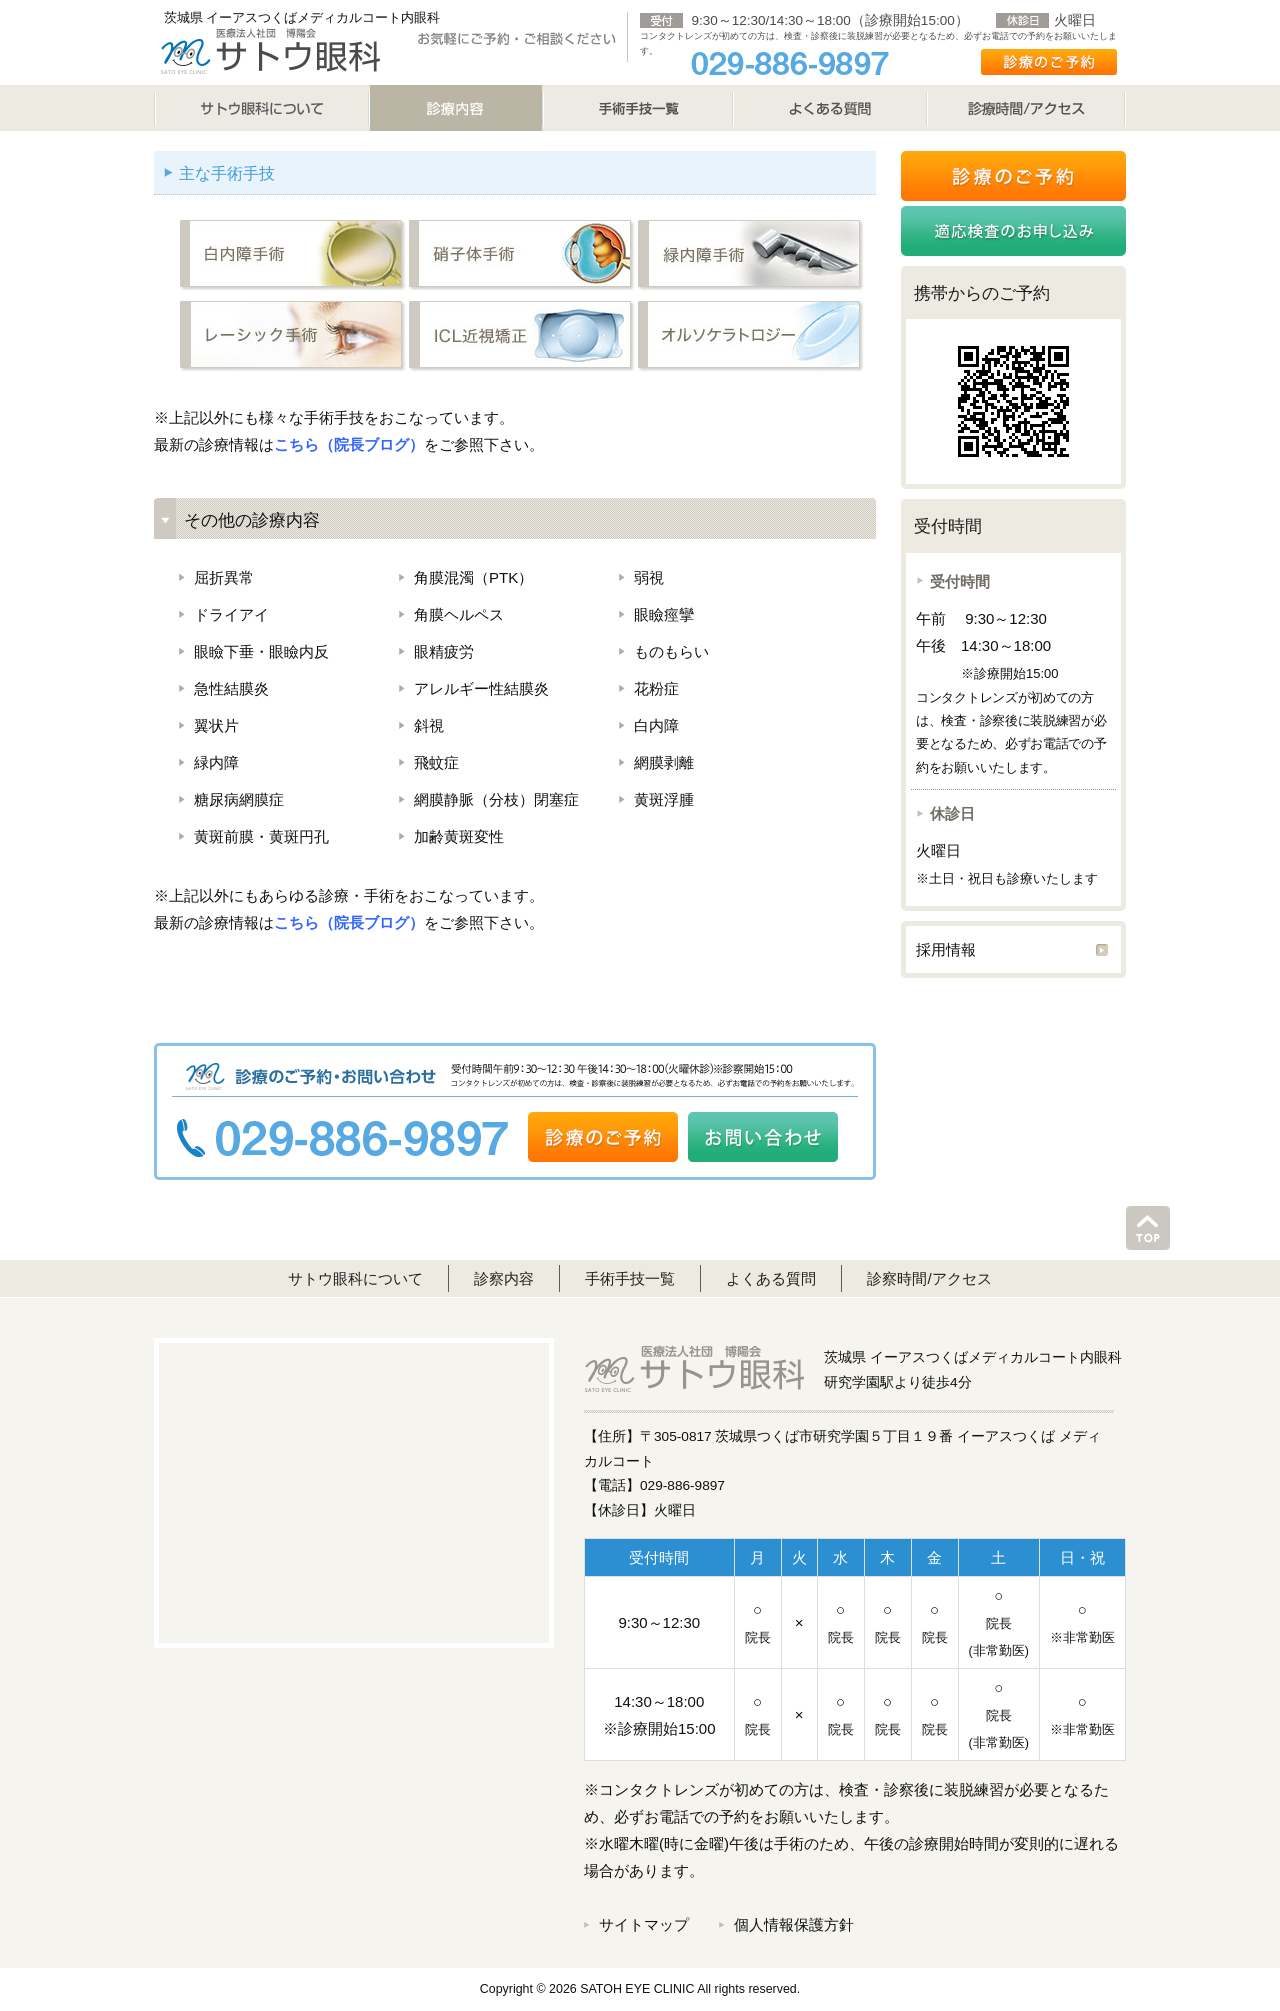  I want to click on 眼瞼下垂・眼瞼内反, so click(261, 651).